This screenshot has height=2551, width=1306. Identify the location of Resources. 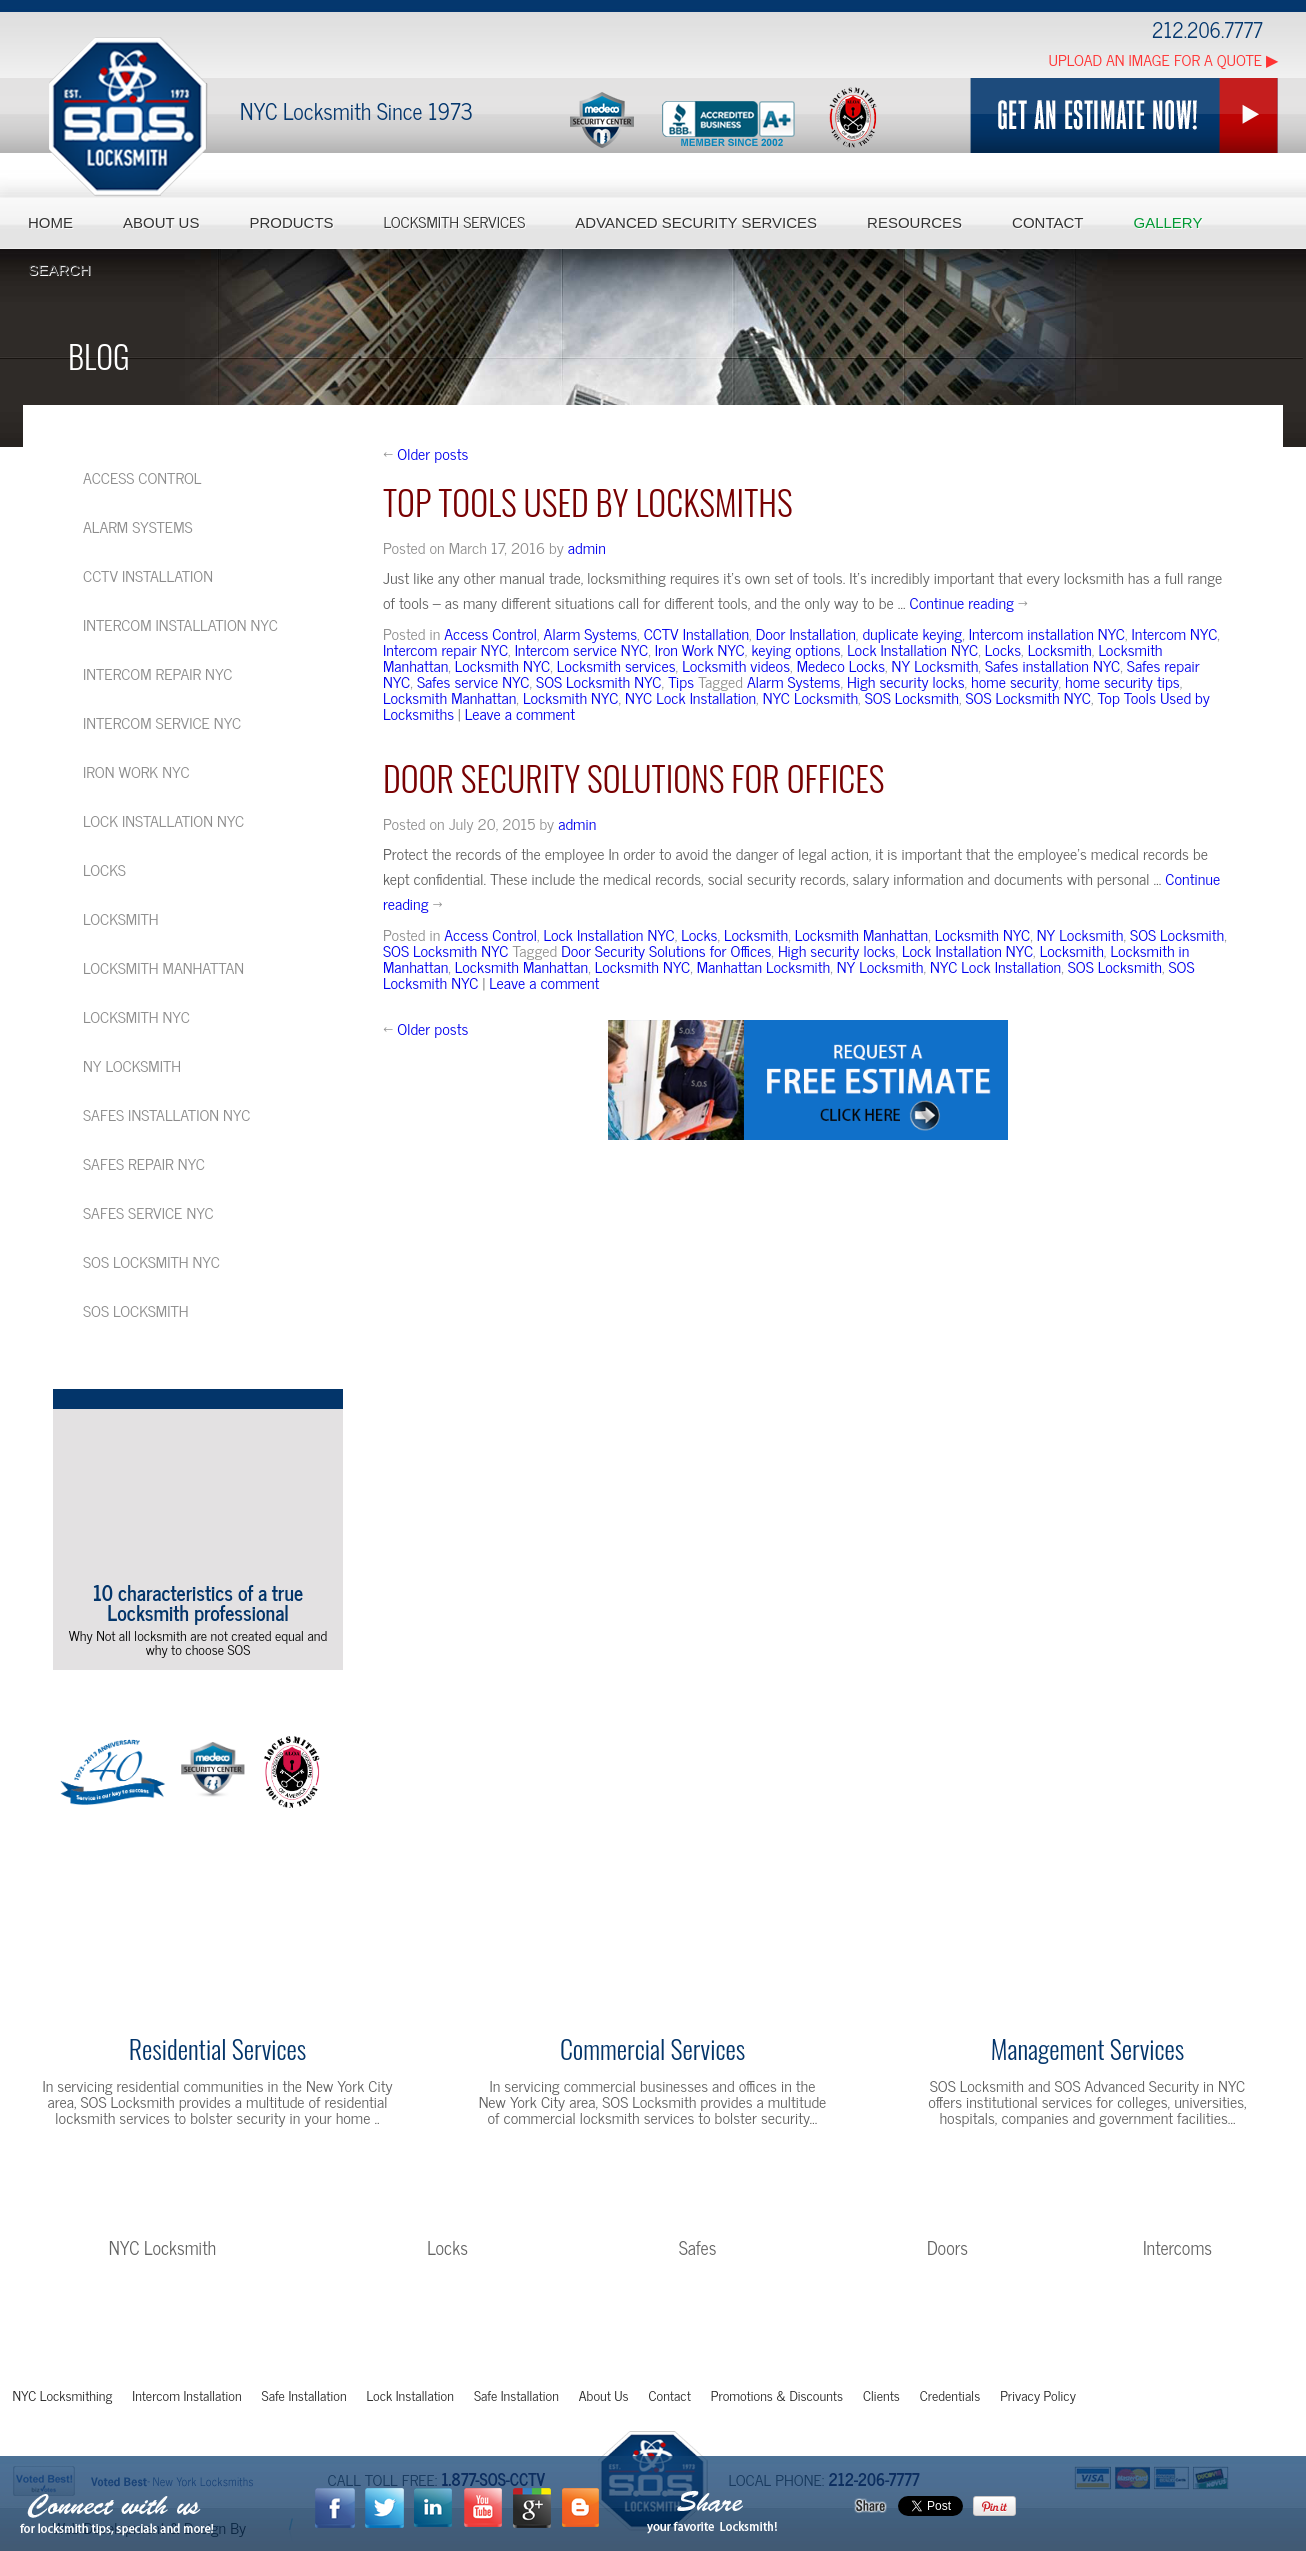
(914, 222).